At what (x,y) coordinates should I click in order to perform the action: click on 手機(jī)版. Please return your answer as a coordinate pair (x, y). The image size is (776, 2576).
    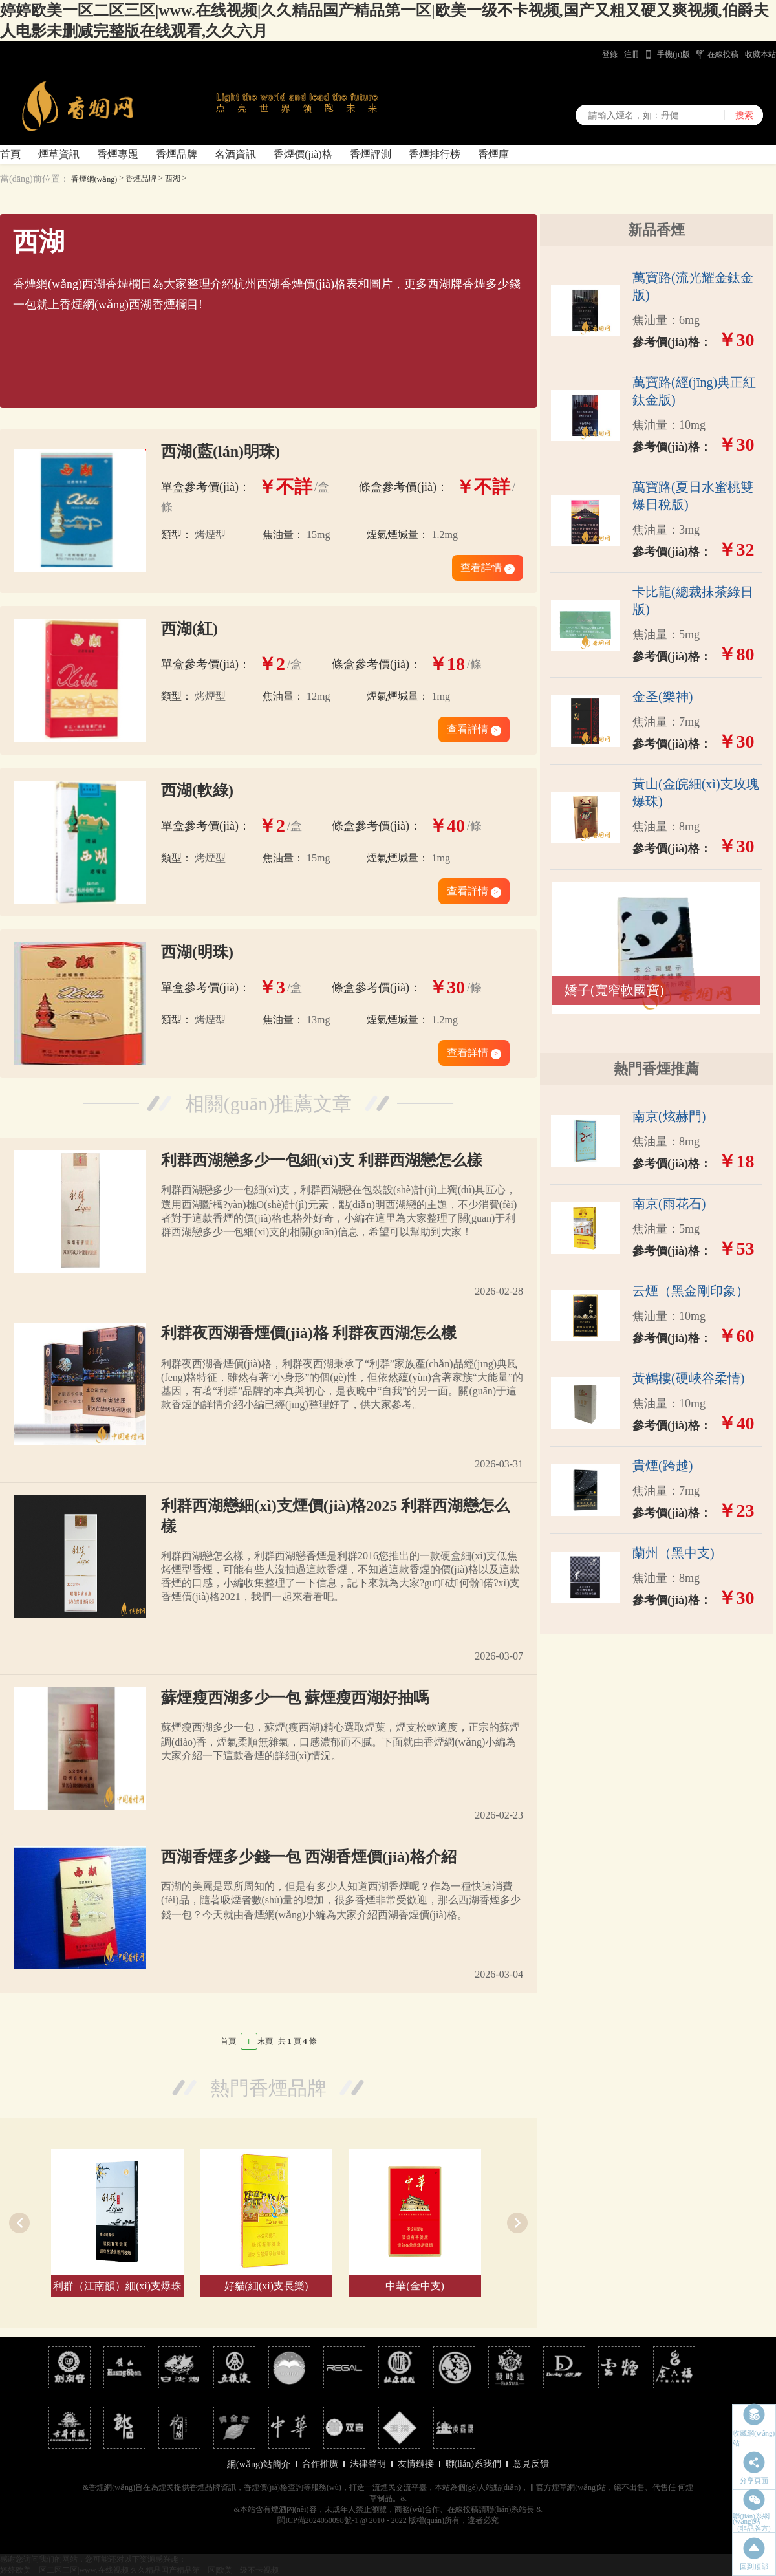
    Looking at the image, I should click on (673, 54).